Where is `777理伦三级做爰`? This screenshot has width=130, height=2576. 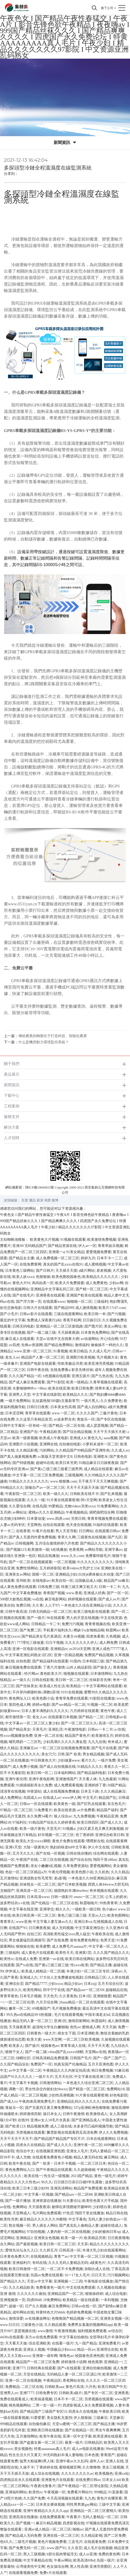
777理伦三级做爰 is located at coordinates (30, 1643).